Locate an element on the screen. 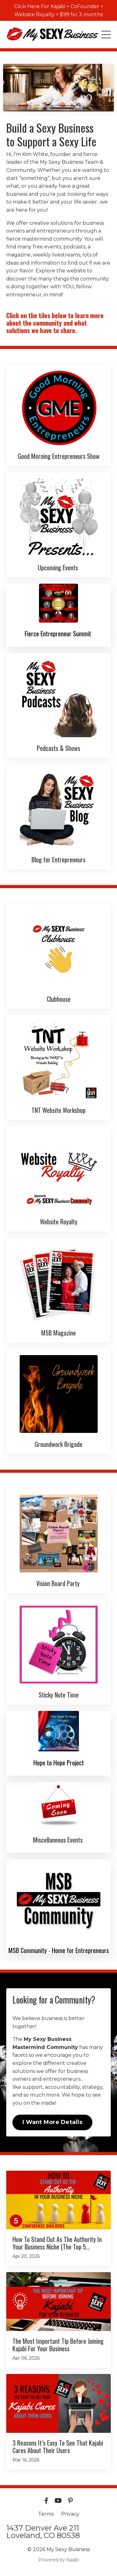 The image size is (117, 2576). Fierce Entrepreneur Summit is located at coordinates (59, 633).